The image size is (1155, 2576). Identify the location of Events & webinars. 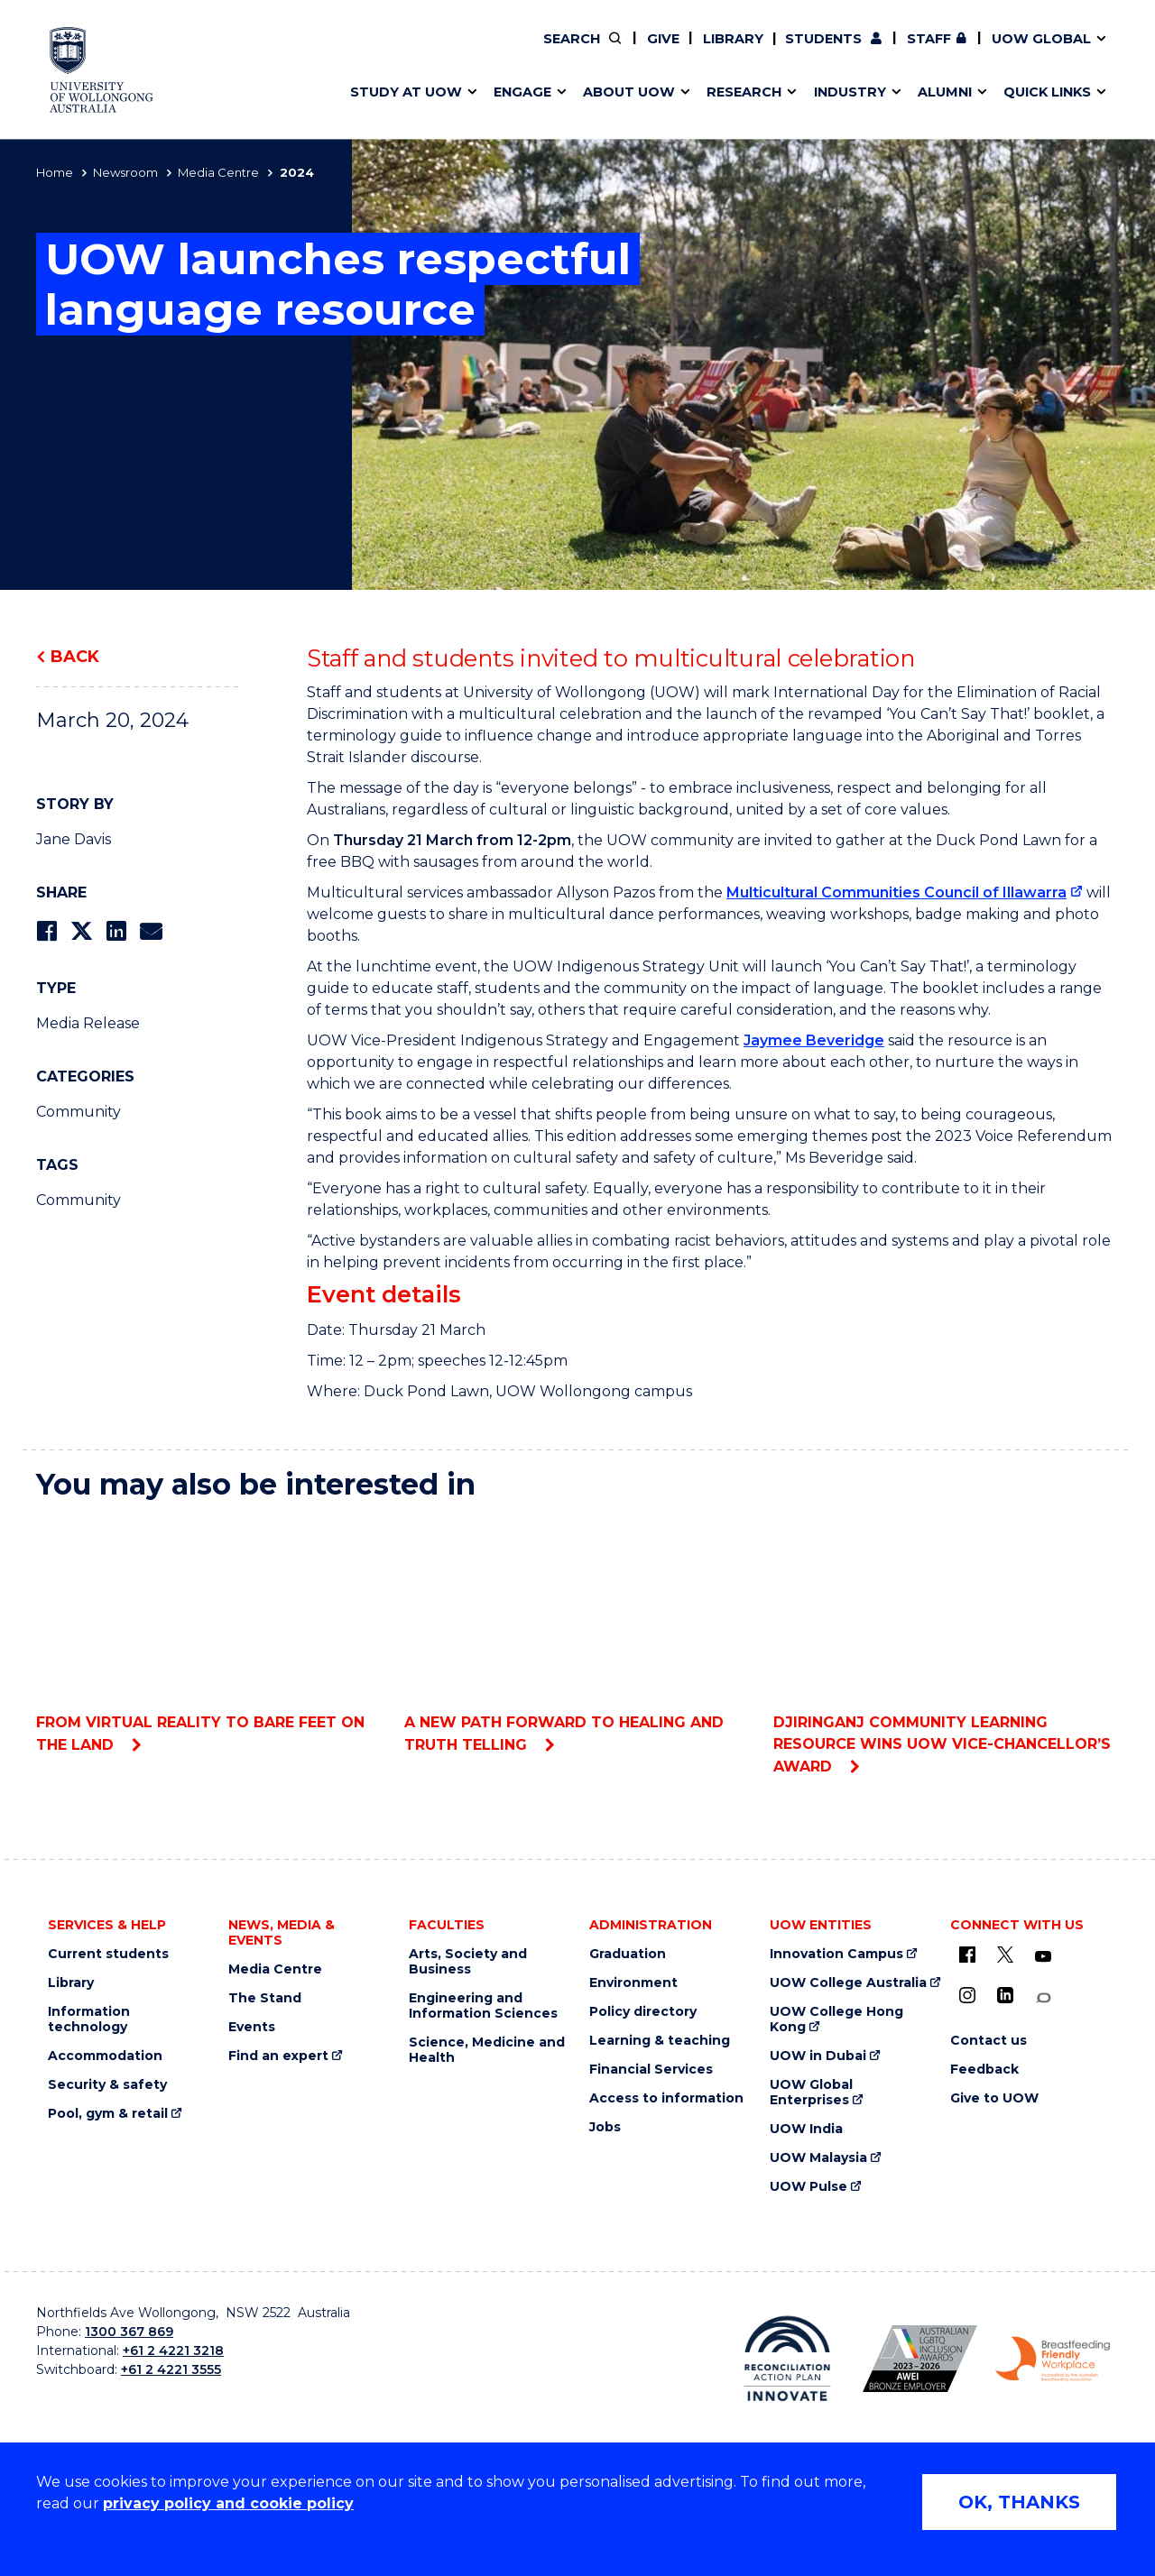
(403, 51).